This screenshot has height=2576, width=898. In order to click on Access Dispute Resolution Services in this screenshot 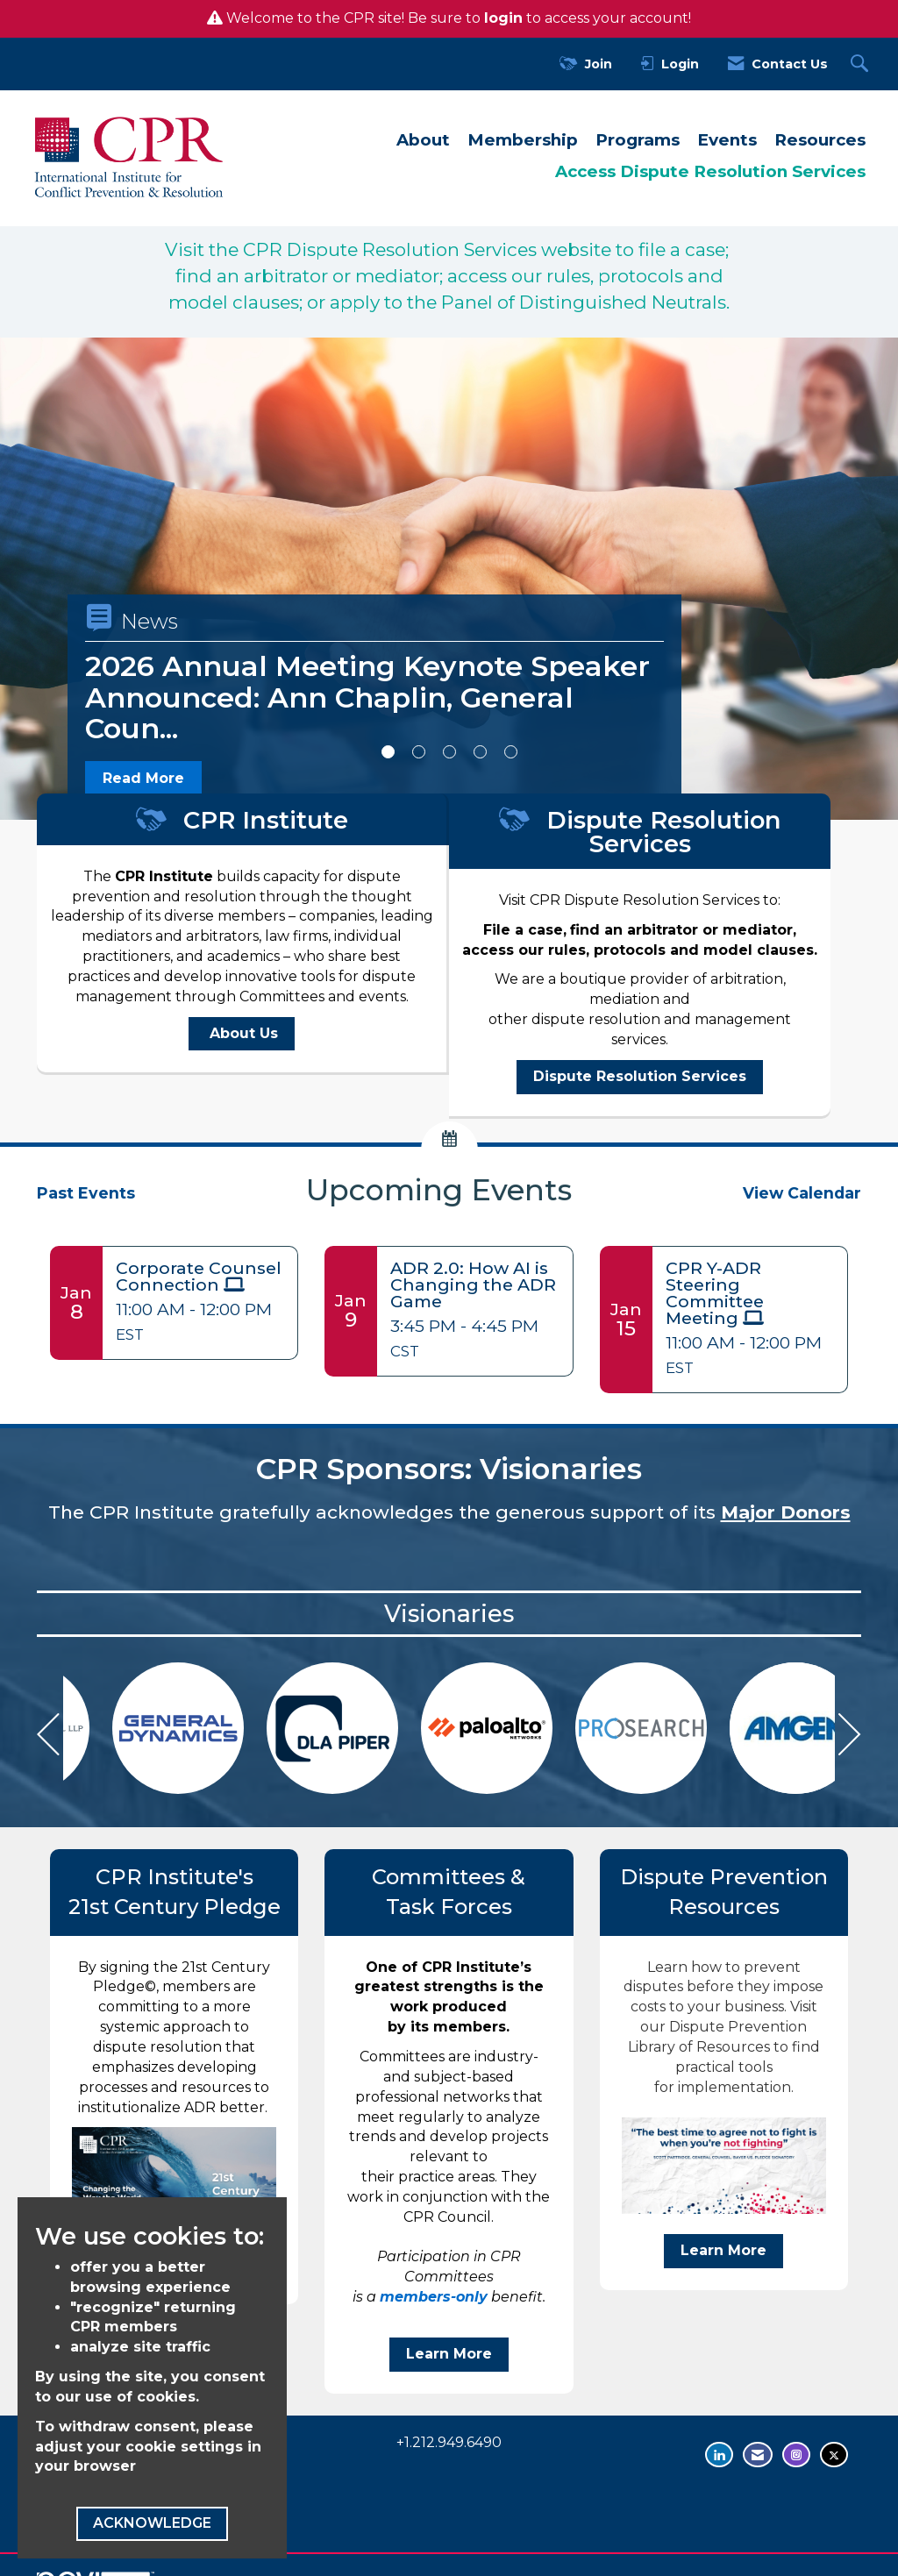, I will do `click(710, 171)`.